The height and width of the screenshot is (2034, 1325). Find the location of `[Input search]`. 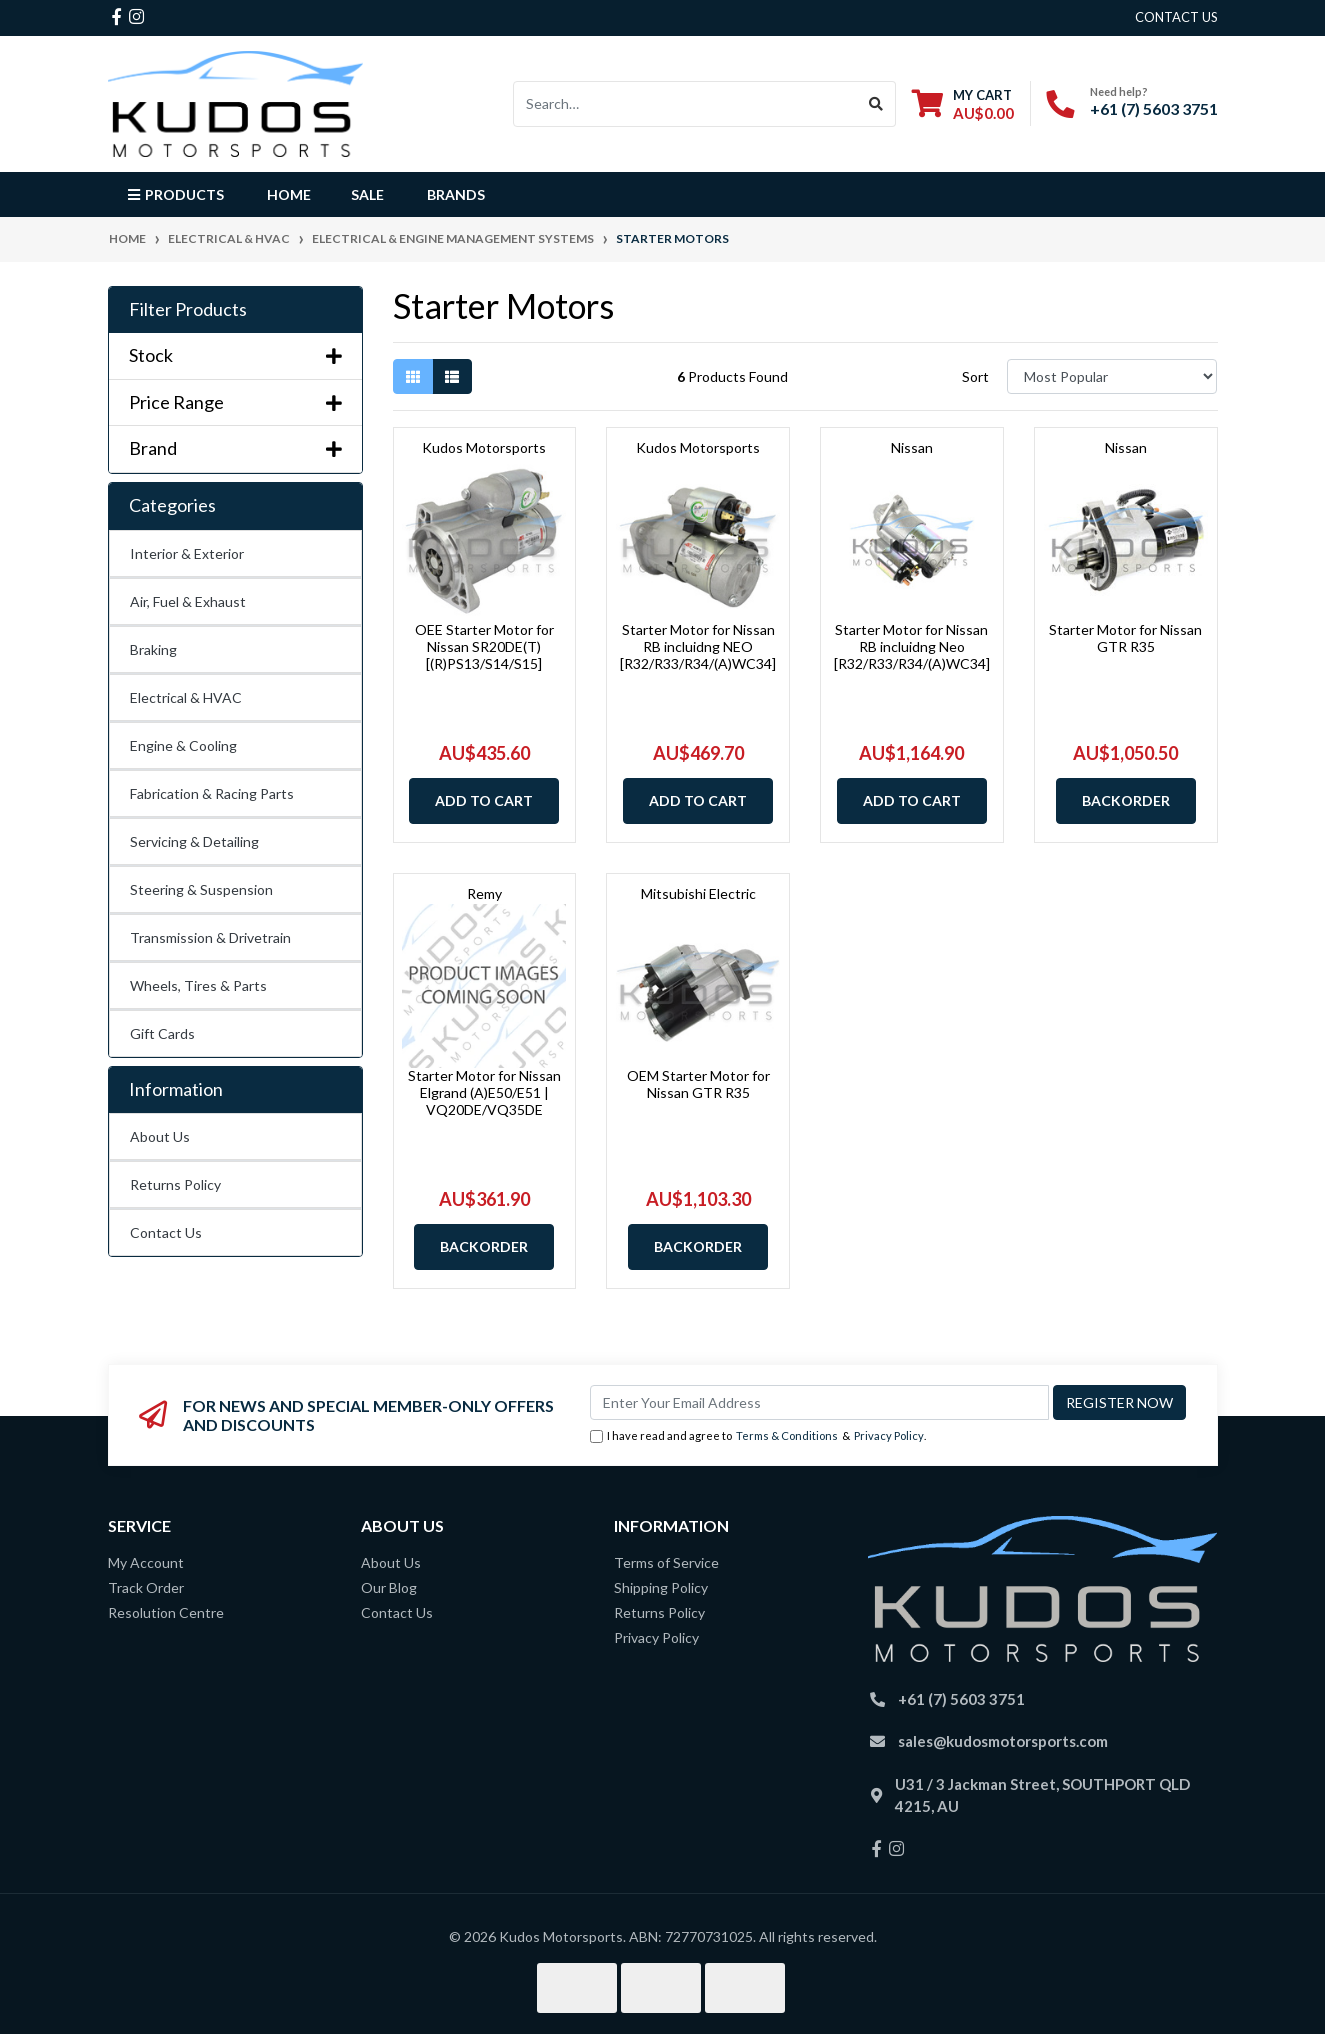

[Input search] is located at coordinates (685, 104).